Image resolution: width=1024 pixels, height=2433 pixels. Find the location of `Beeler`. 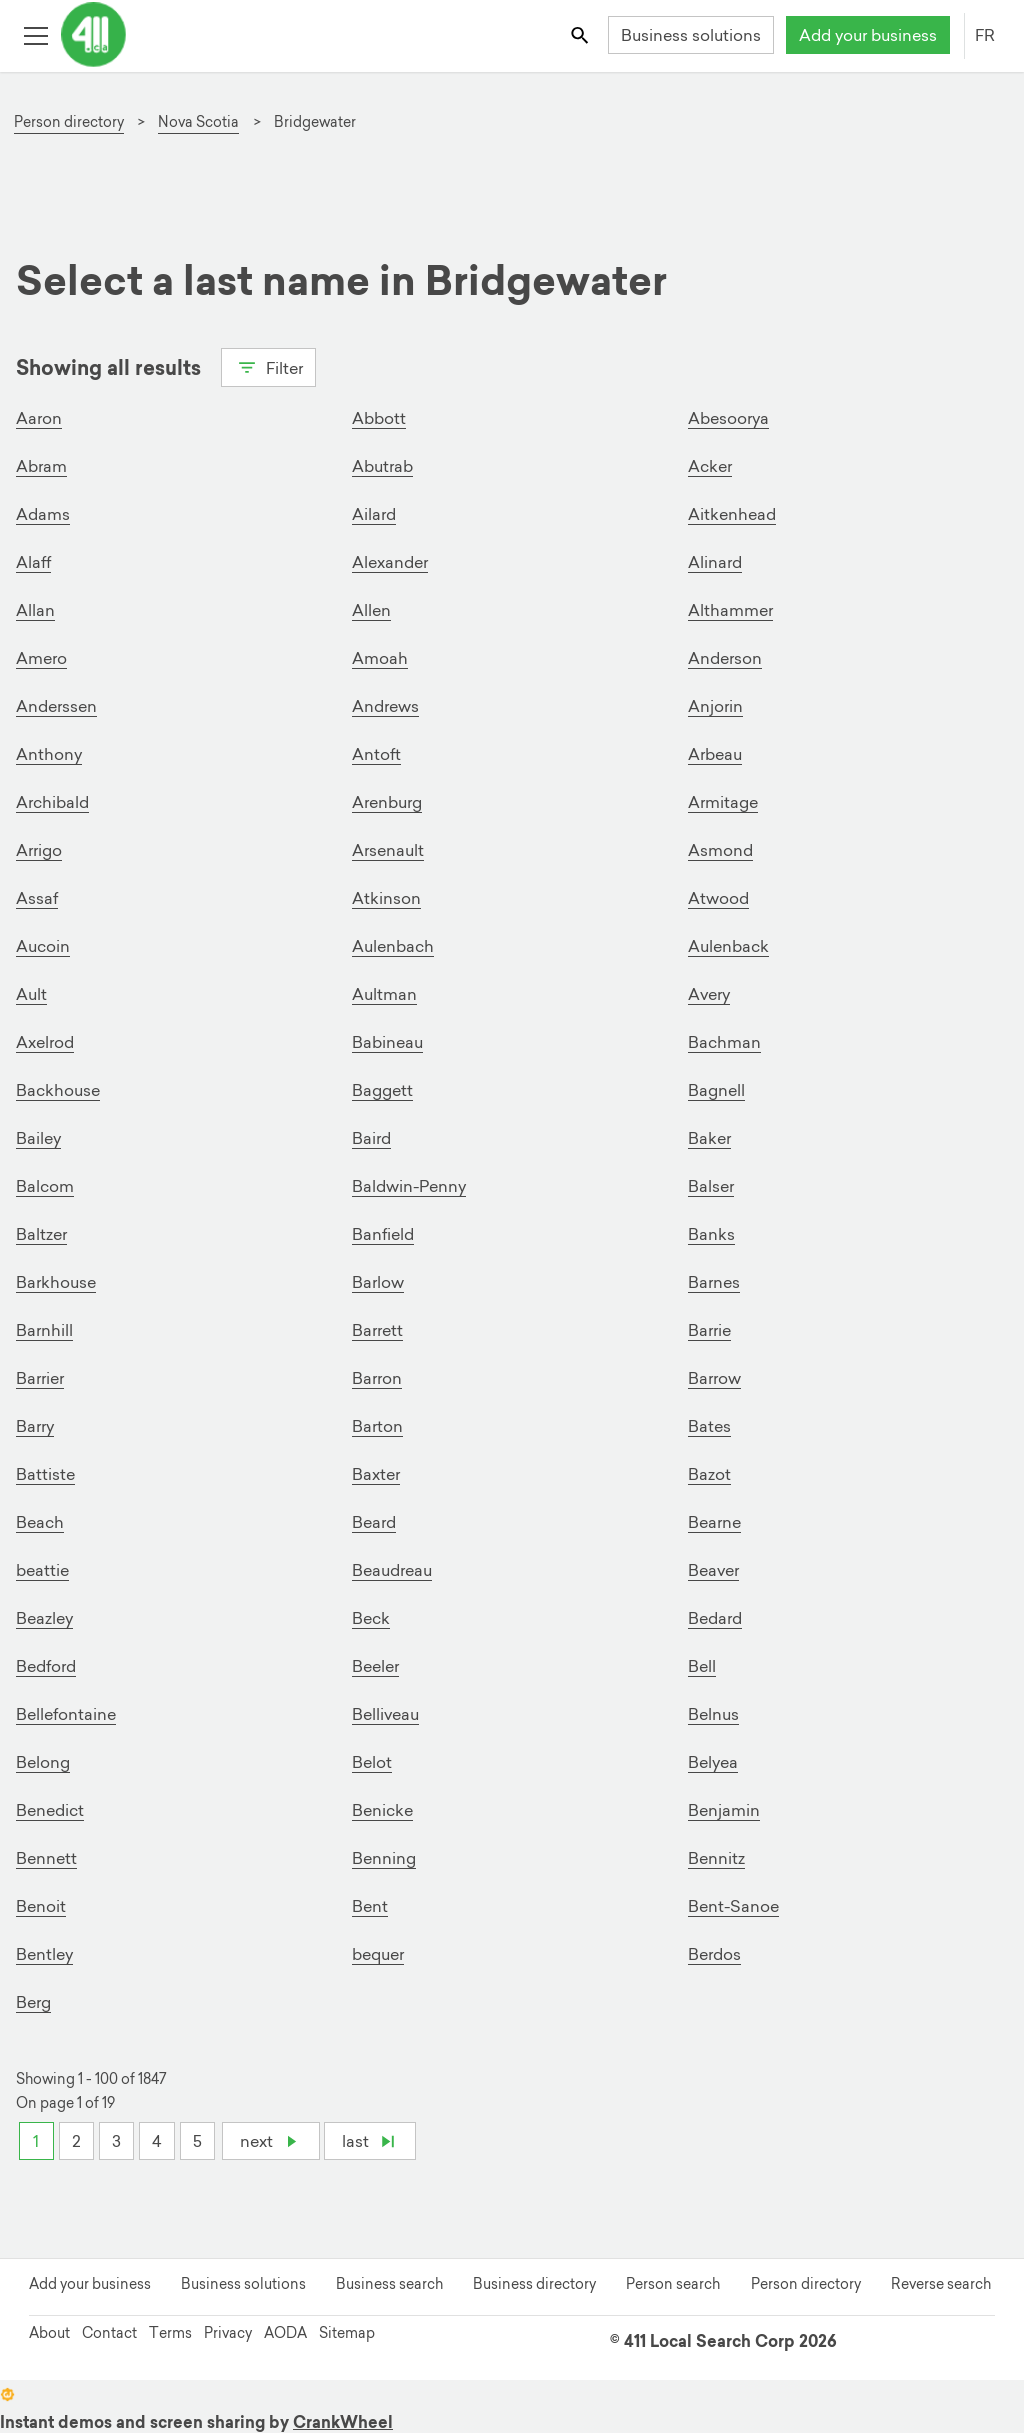

Beeler is located at coordinates (375, 1666).